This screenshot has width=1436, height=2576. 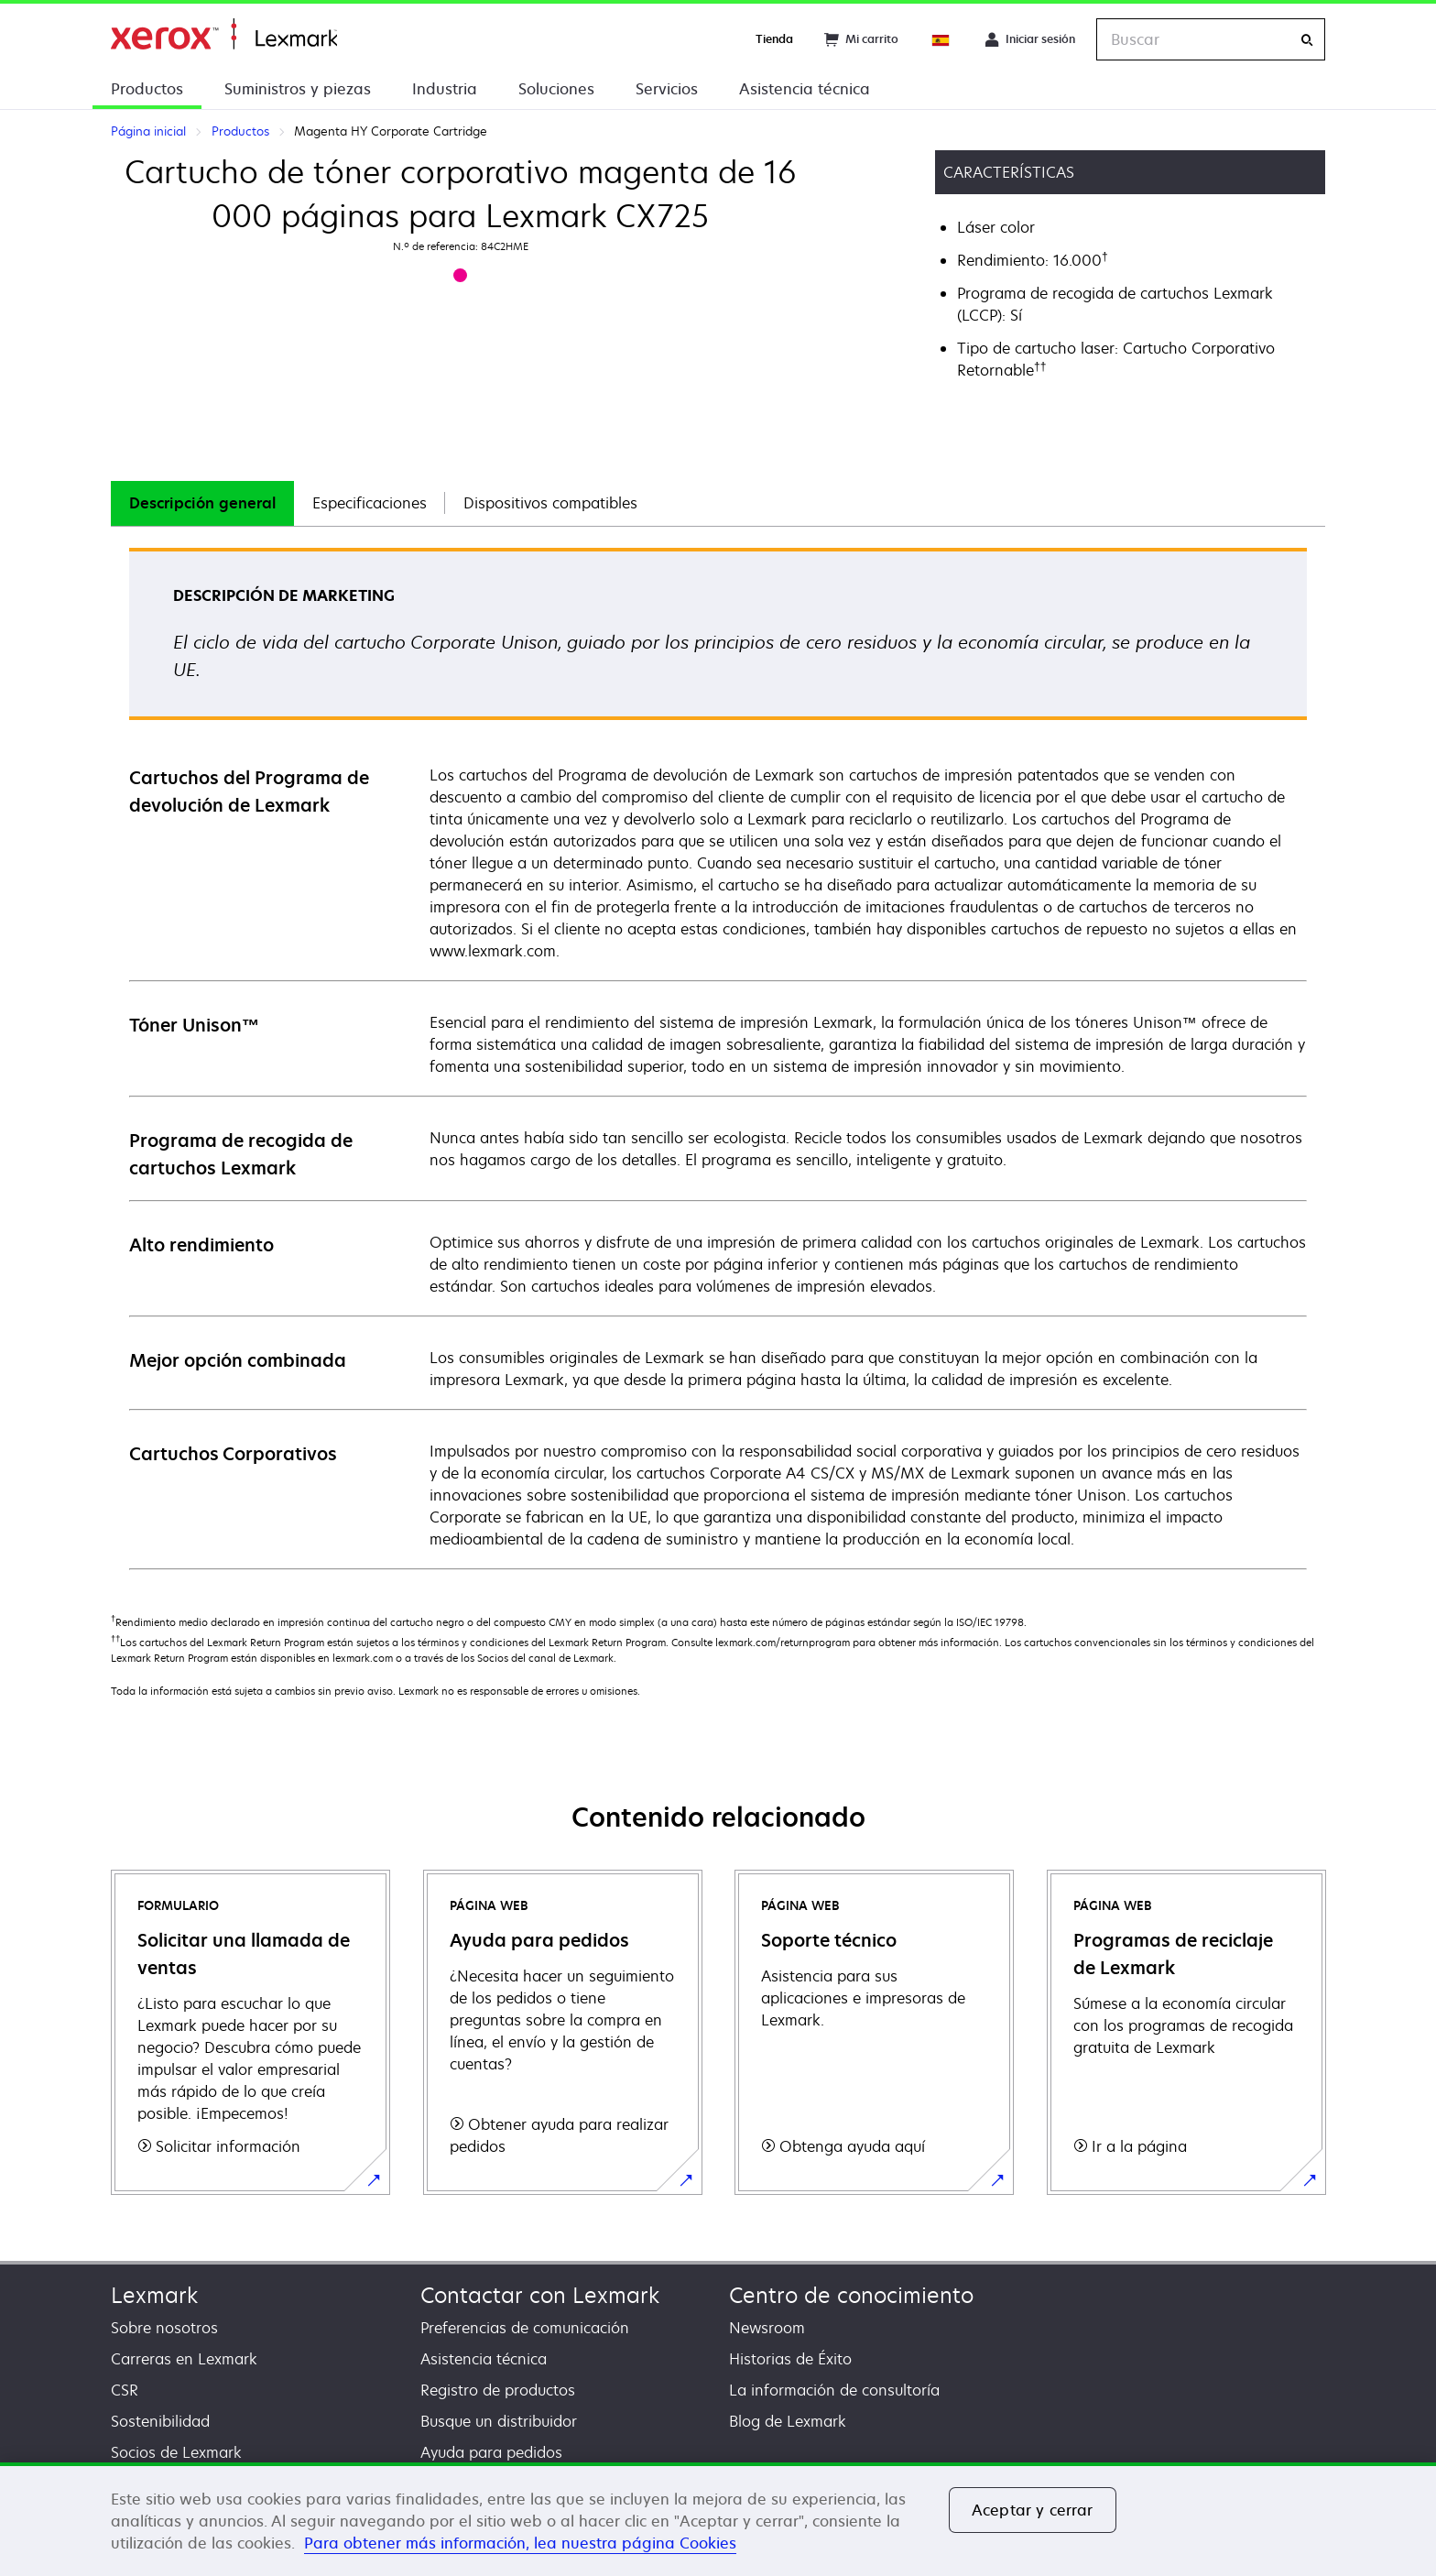 I want to click on Busque un distribuidor, so click(x=498, y=2421).